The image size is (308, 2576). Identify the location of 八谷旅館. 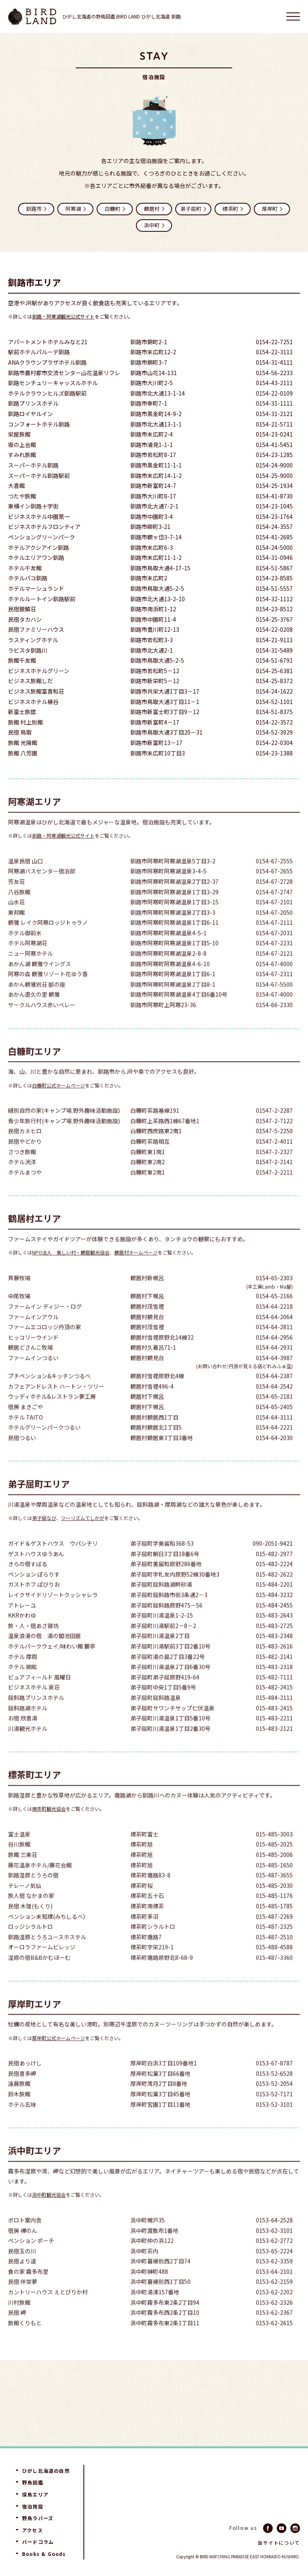
(19, 909).